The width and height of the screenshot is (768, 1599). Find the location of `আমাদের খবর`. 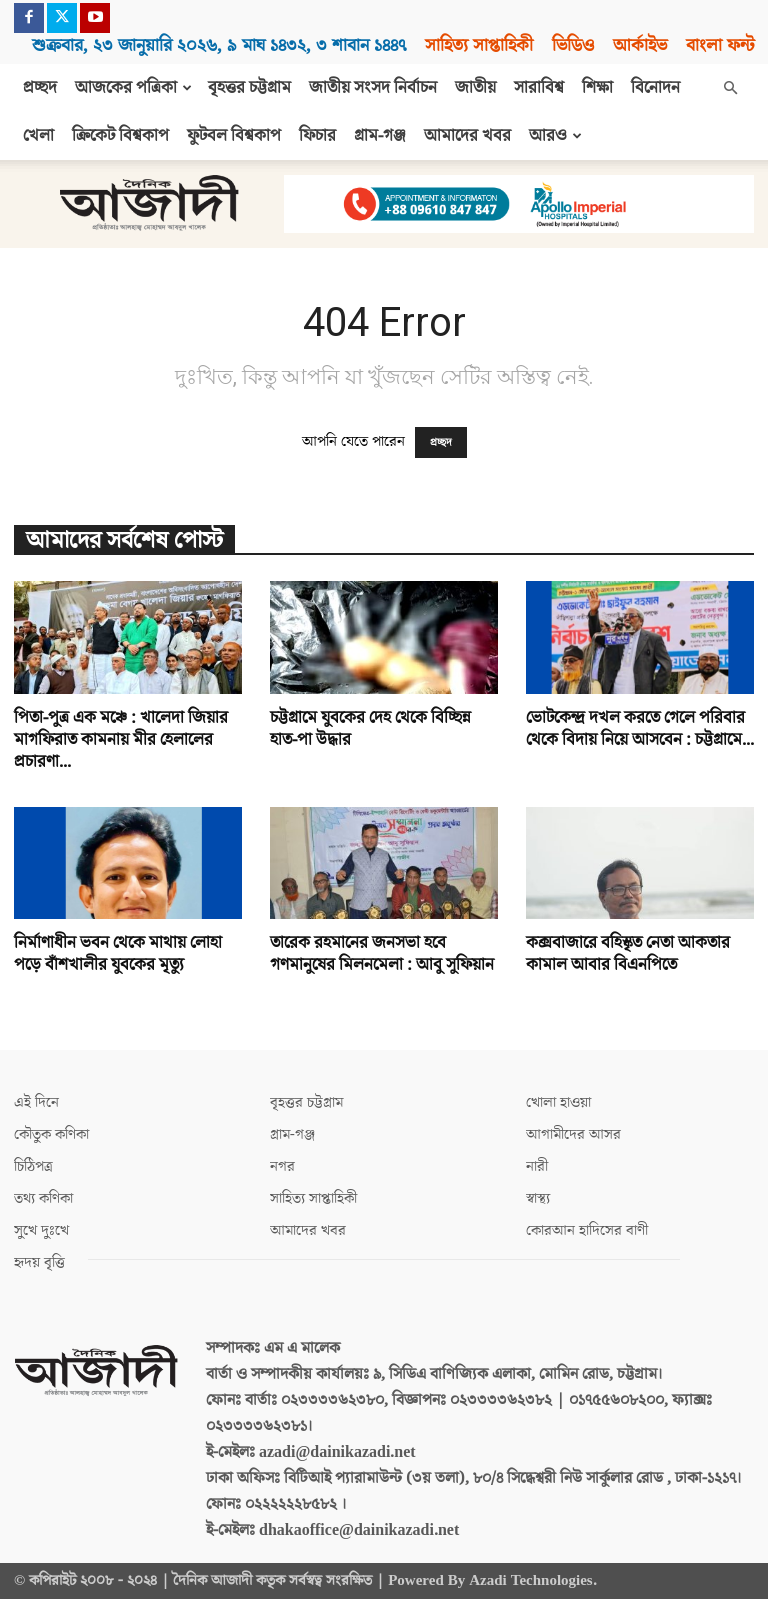

আমাদের খবর is located at coordinates (467, 136).